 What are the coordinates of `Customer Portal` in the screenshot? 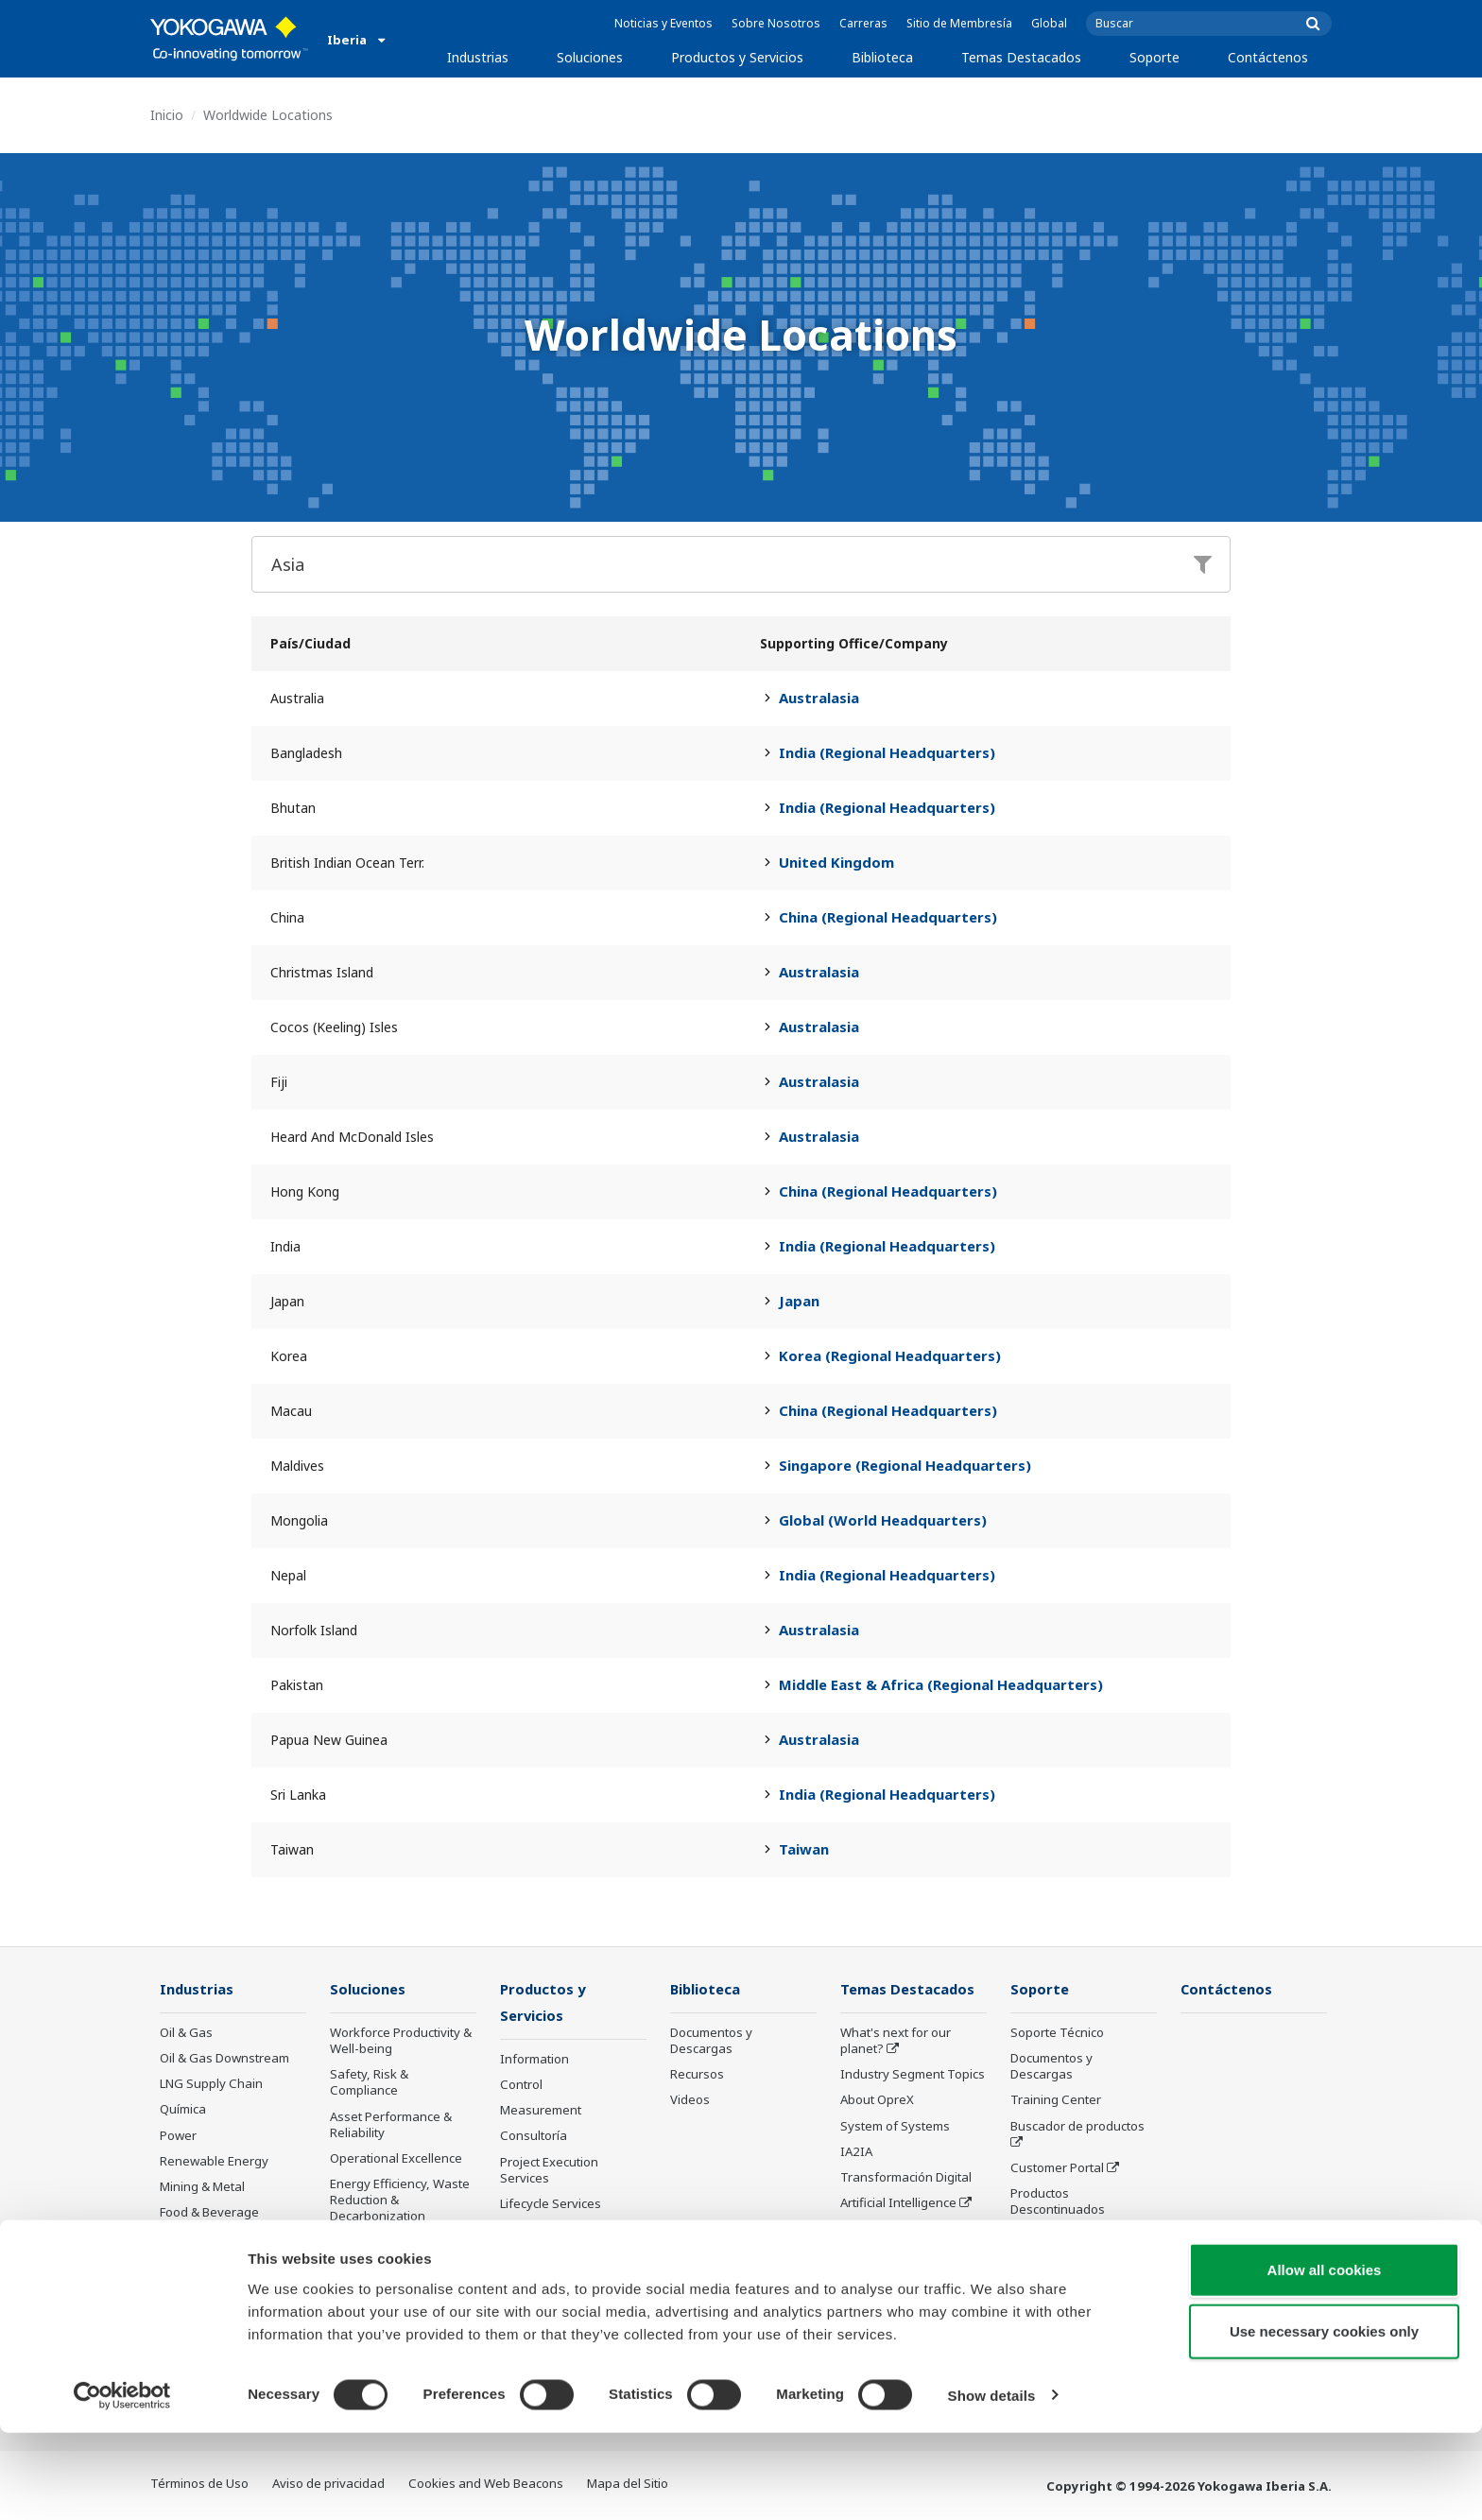 It's located at (1057, 2168).